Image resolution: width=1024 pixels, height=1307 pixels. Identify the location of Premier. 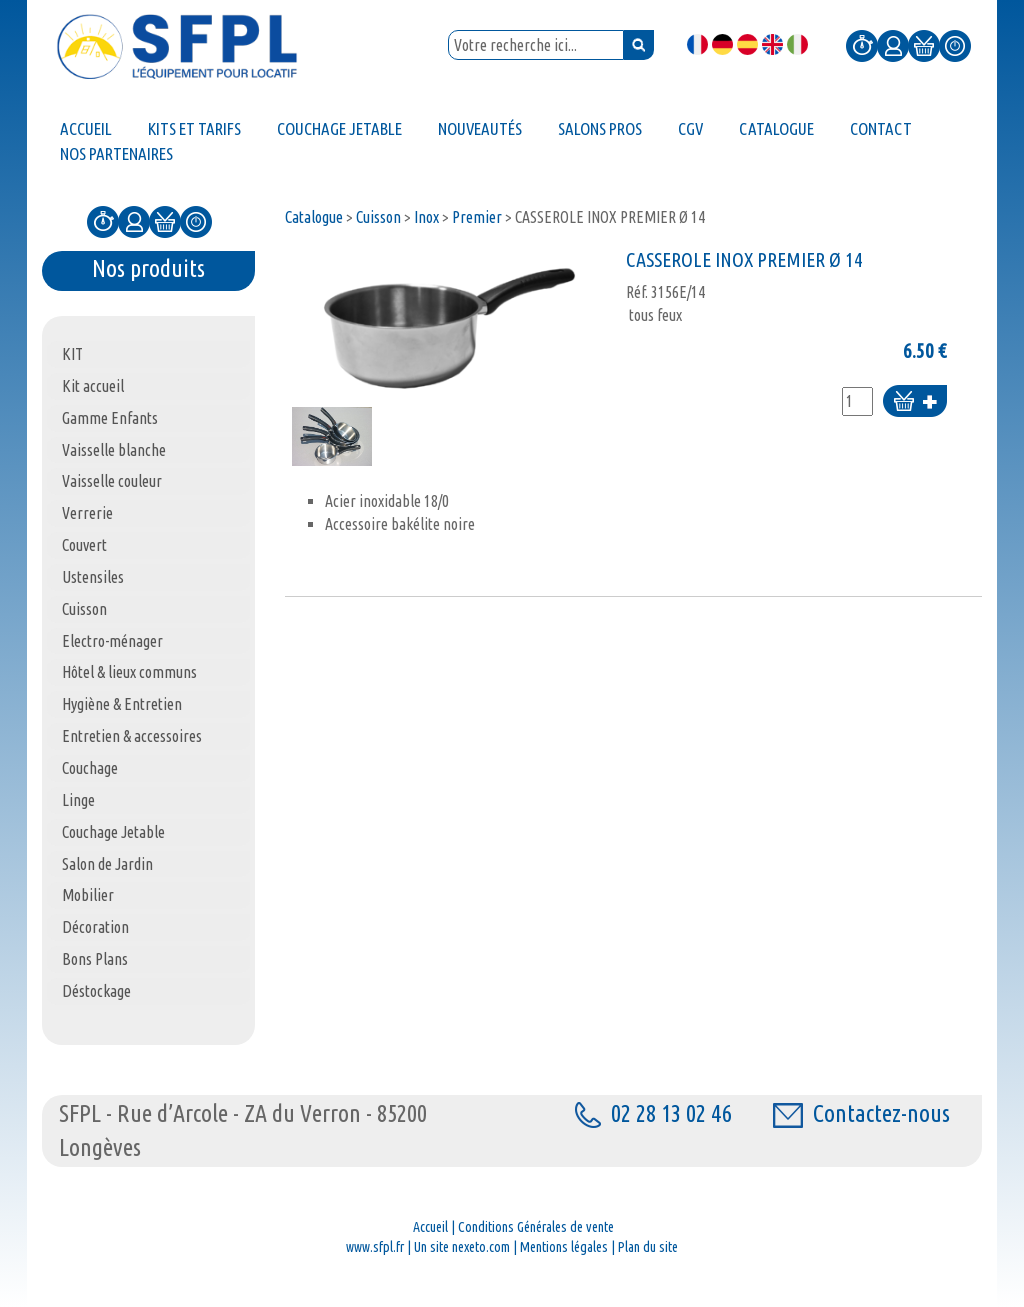
(477, 217).